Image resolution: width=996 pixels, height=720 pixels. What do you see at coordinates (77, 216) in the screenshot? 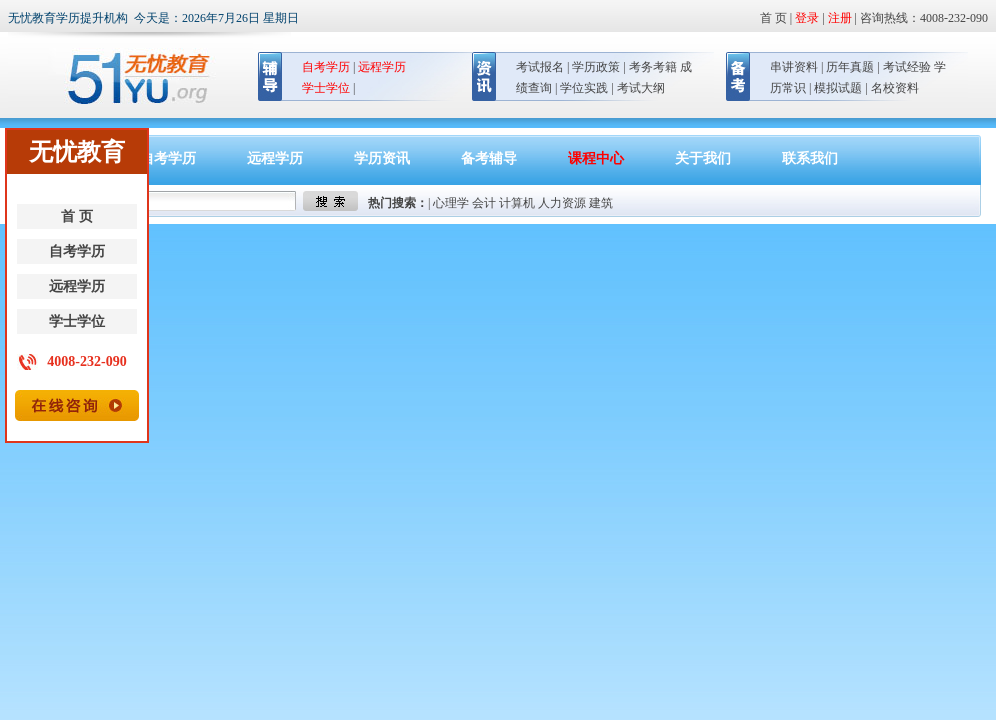
I see `首 页` at bounding box center [77, 216].